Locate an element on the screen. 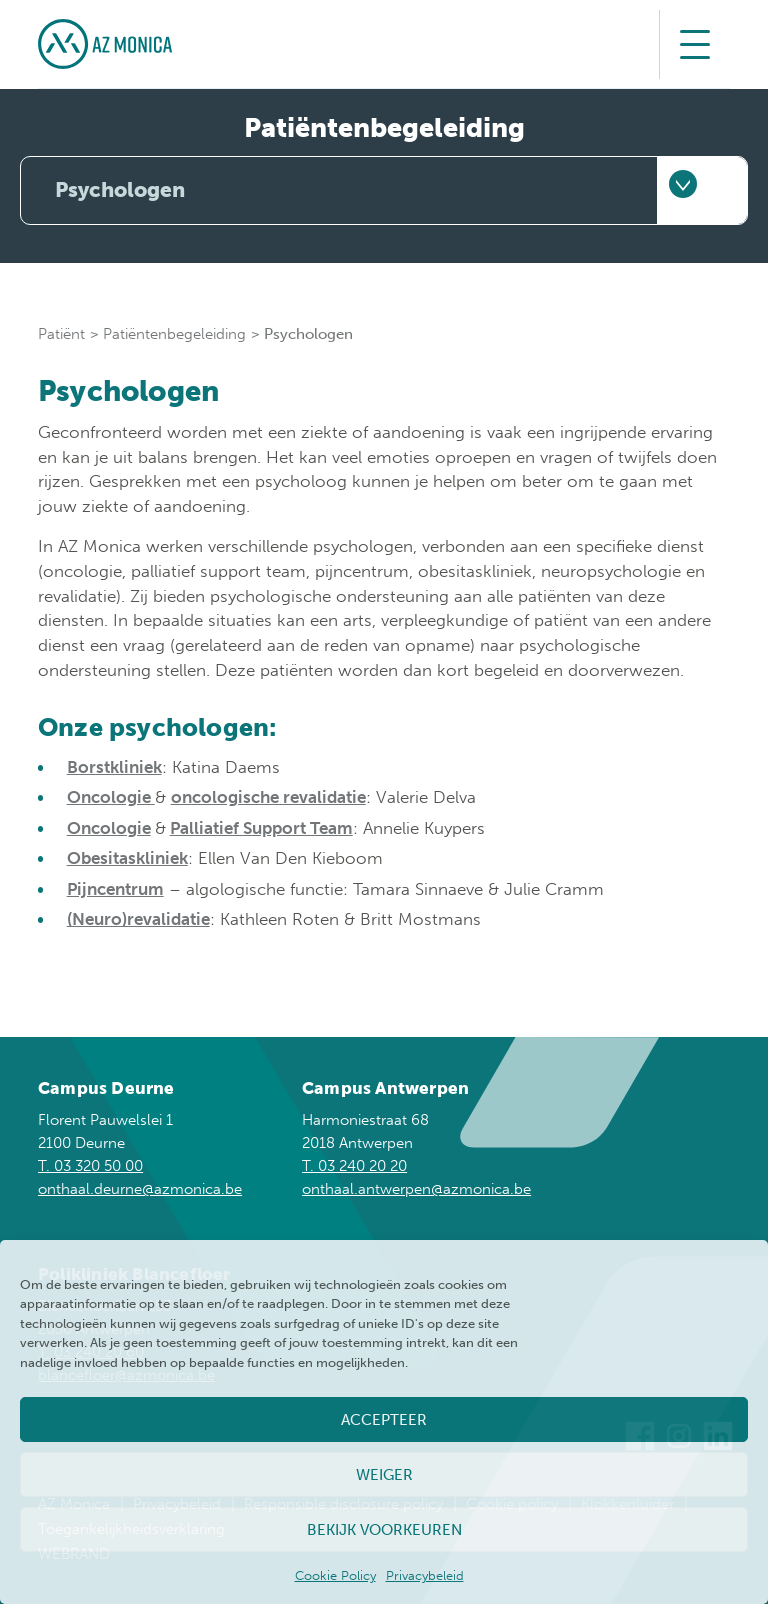 This screenshot has height=1604, width=768. Oncologie is located at coordinates (111, 797).